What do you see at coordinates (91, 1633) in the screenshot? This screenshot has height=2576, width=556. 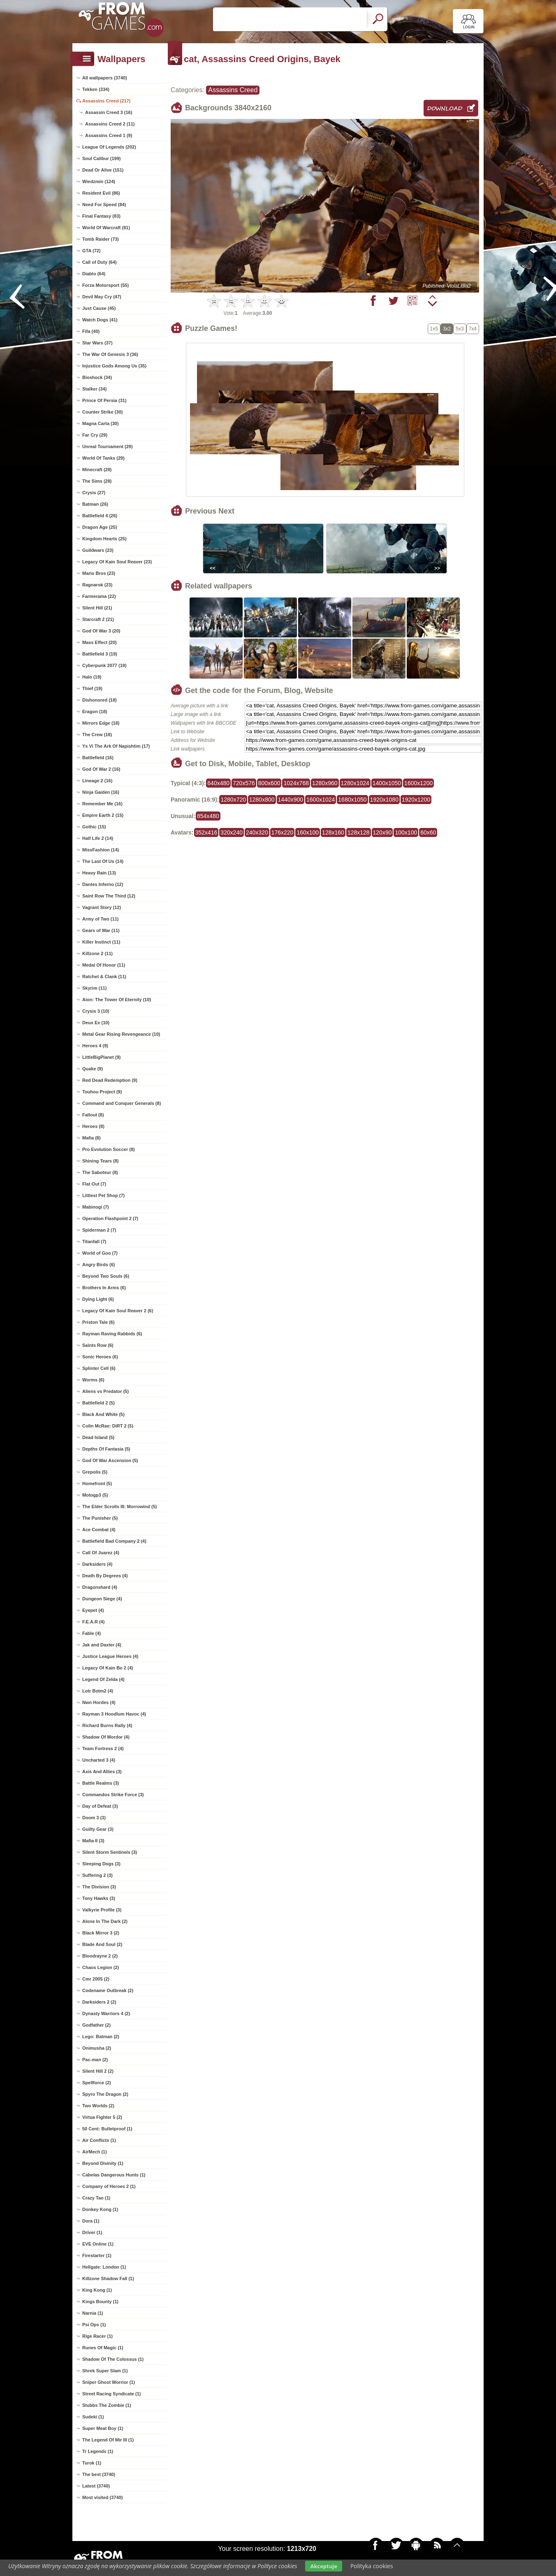 I see `Fable (4)` at bounding box center [91, 1633].